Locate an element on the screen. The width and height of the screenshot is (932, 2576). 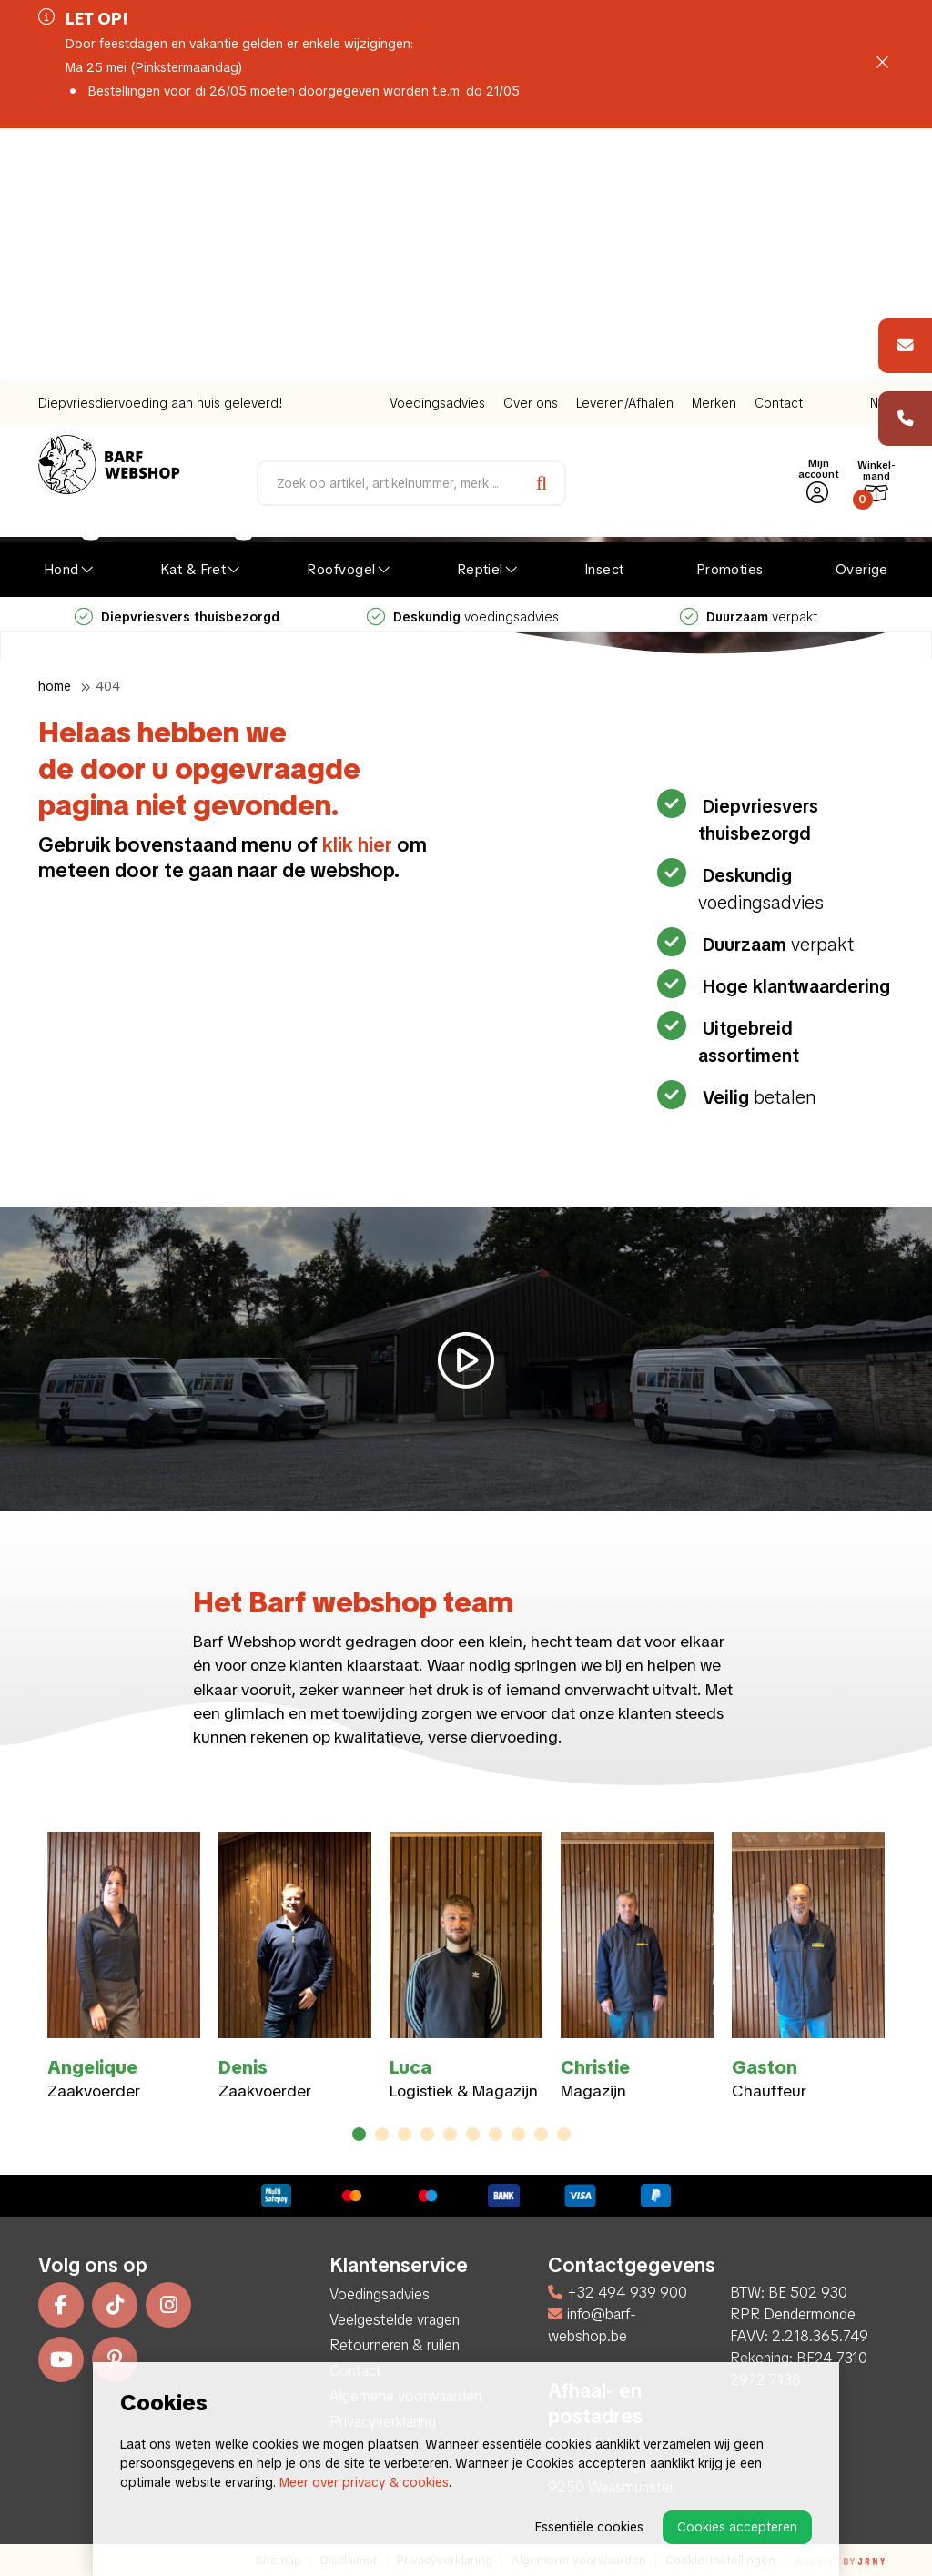
Cookies accepteren is located at coordinates (737, 2527).